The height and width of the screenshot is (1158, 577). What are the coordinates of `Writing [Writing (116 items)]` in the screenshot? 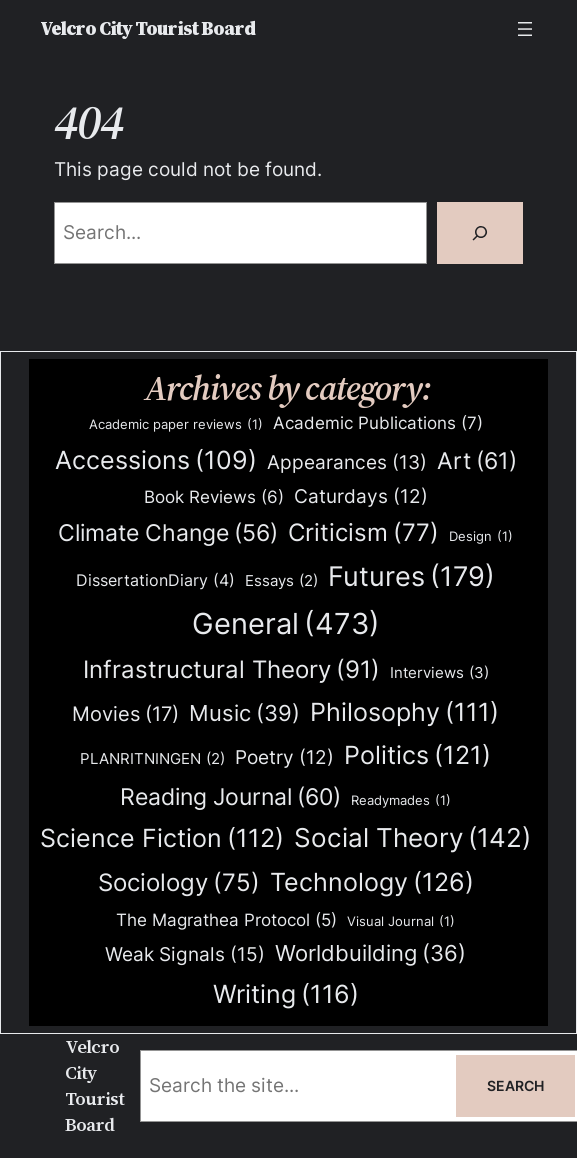 It's located at (286, 994).